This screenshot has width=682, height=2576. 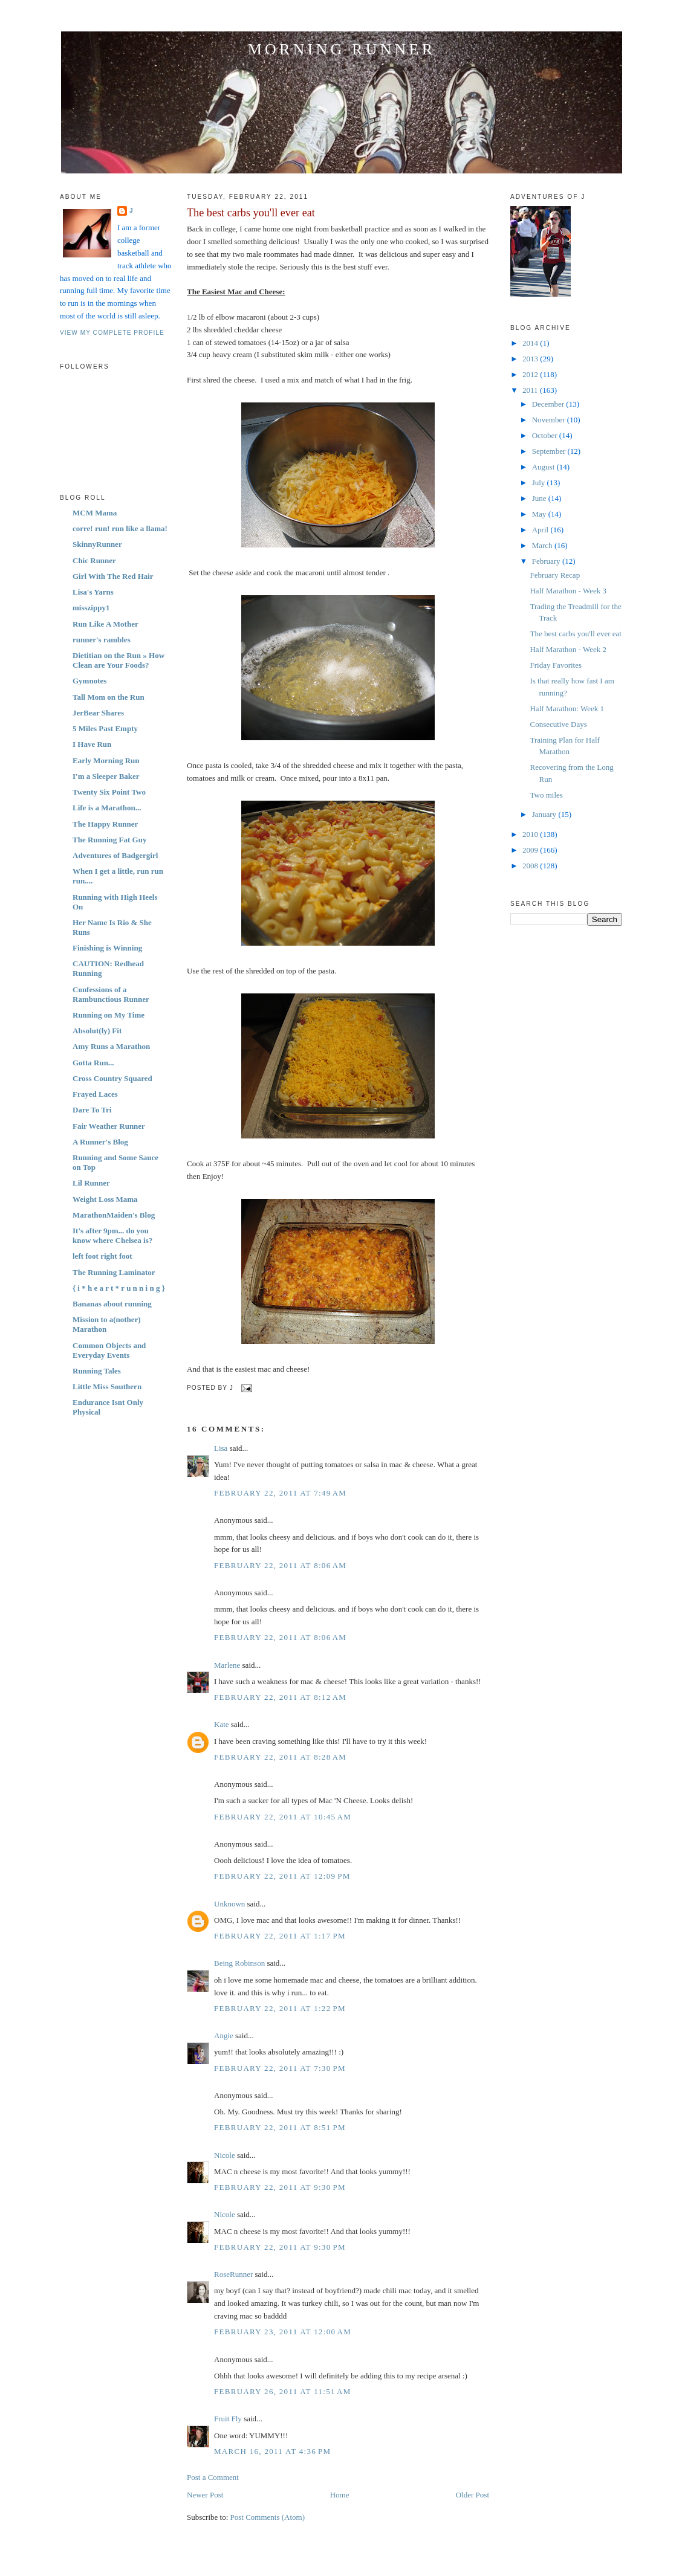 I want to click on Fair Weather Runner, so click(x=109, y=1126).